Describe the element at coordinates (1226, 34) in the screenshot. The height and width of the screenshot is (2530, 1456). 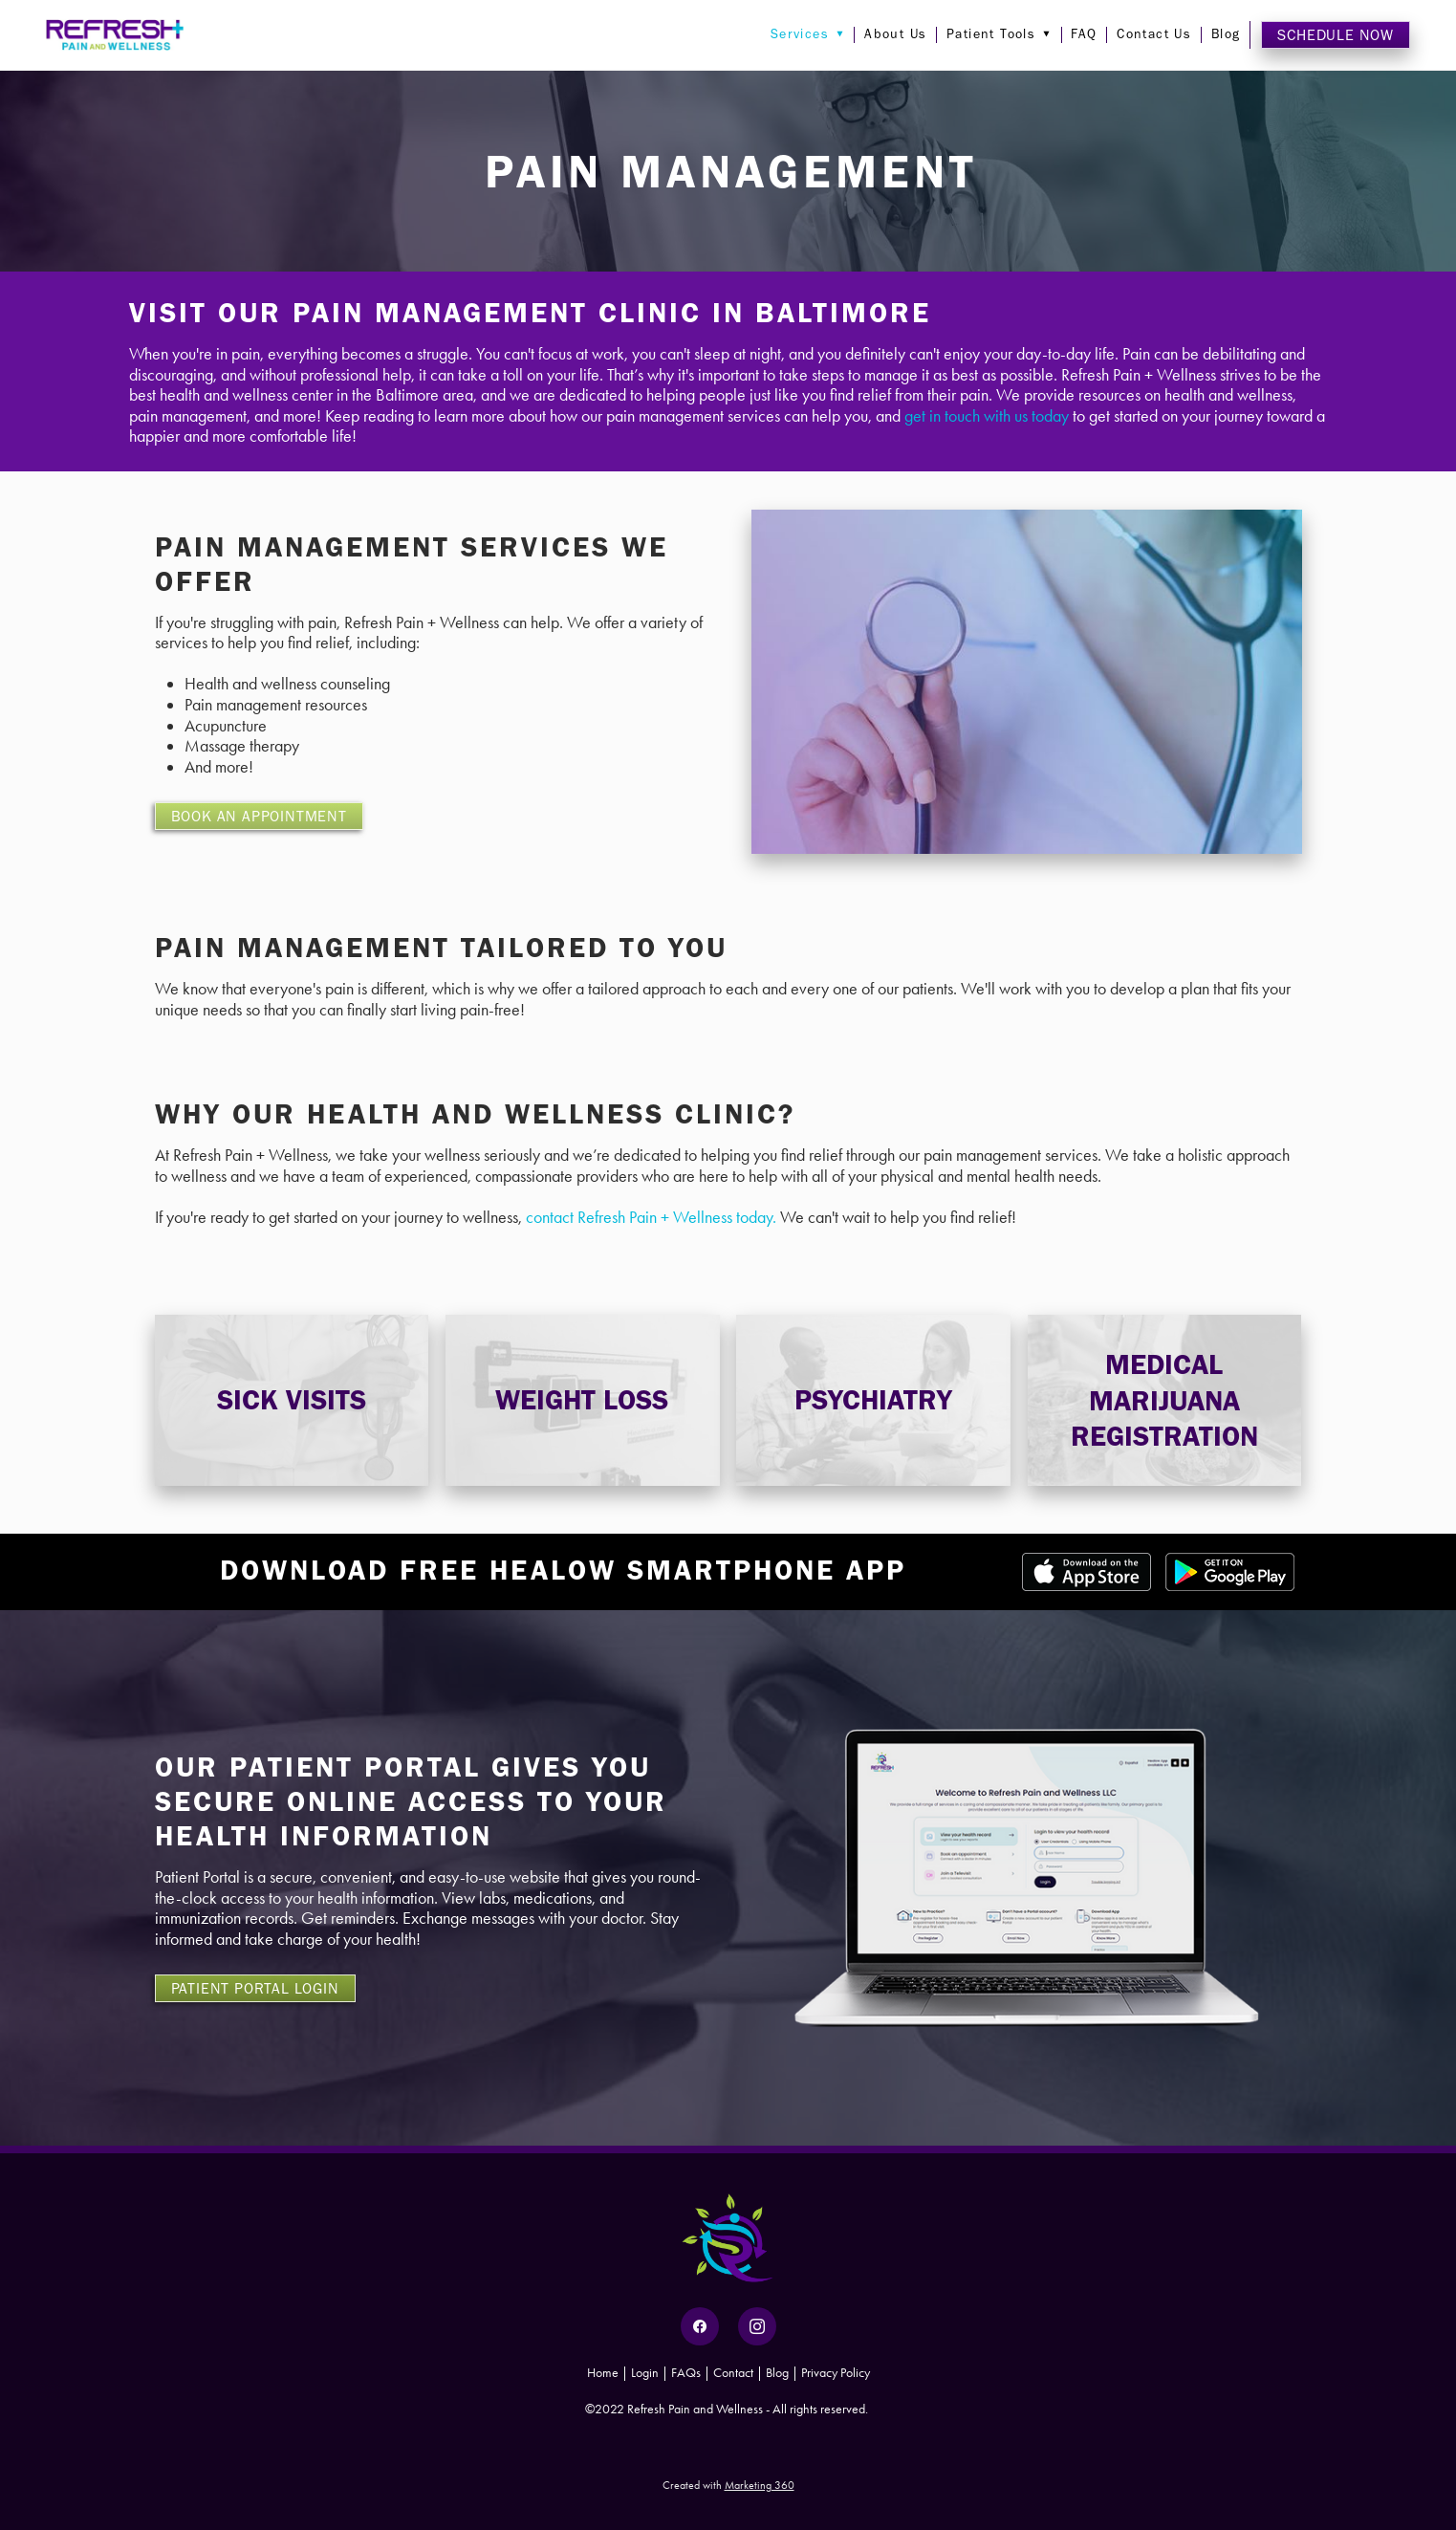
I see `Blog` at that location.